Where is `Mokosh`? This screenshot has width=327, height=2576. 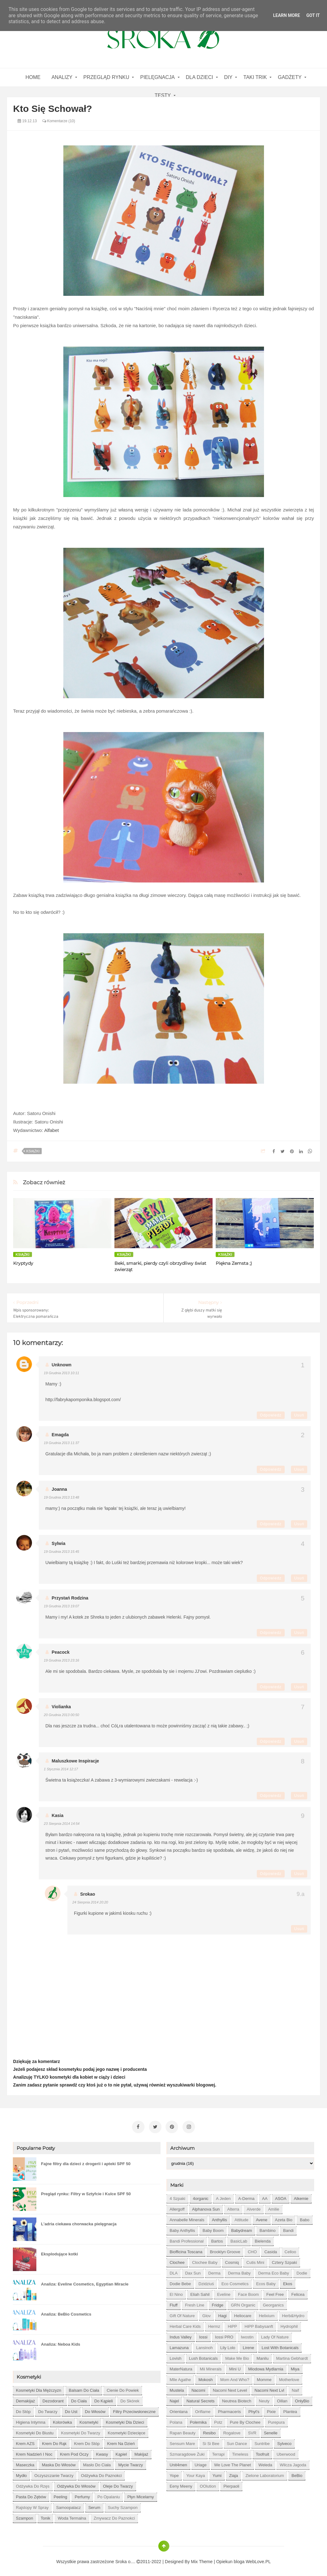 Mokosh is located at coordinates (205, 2377).